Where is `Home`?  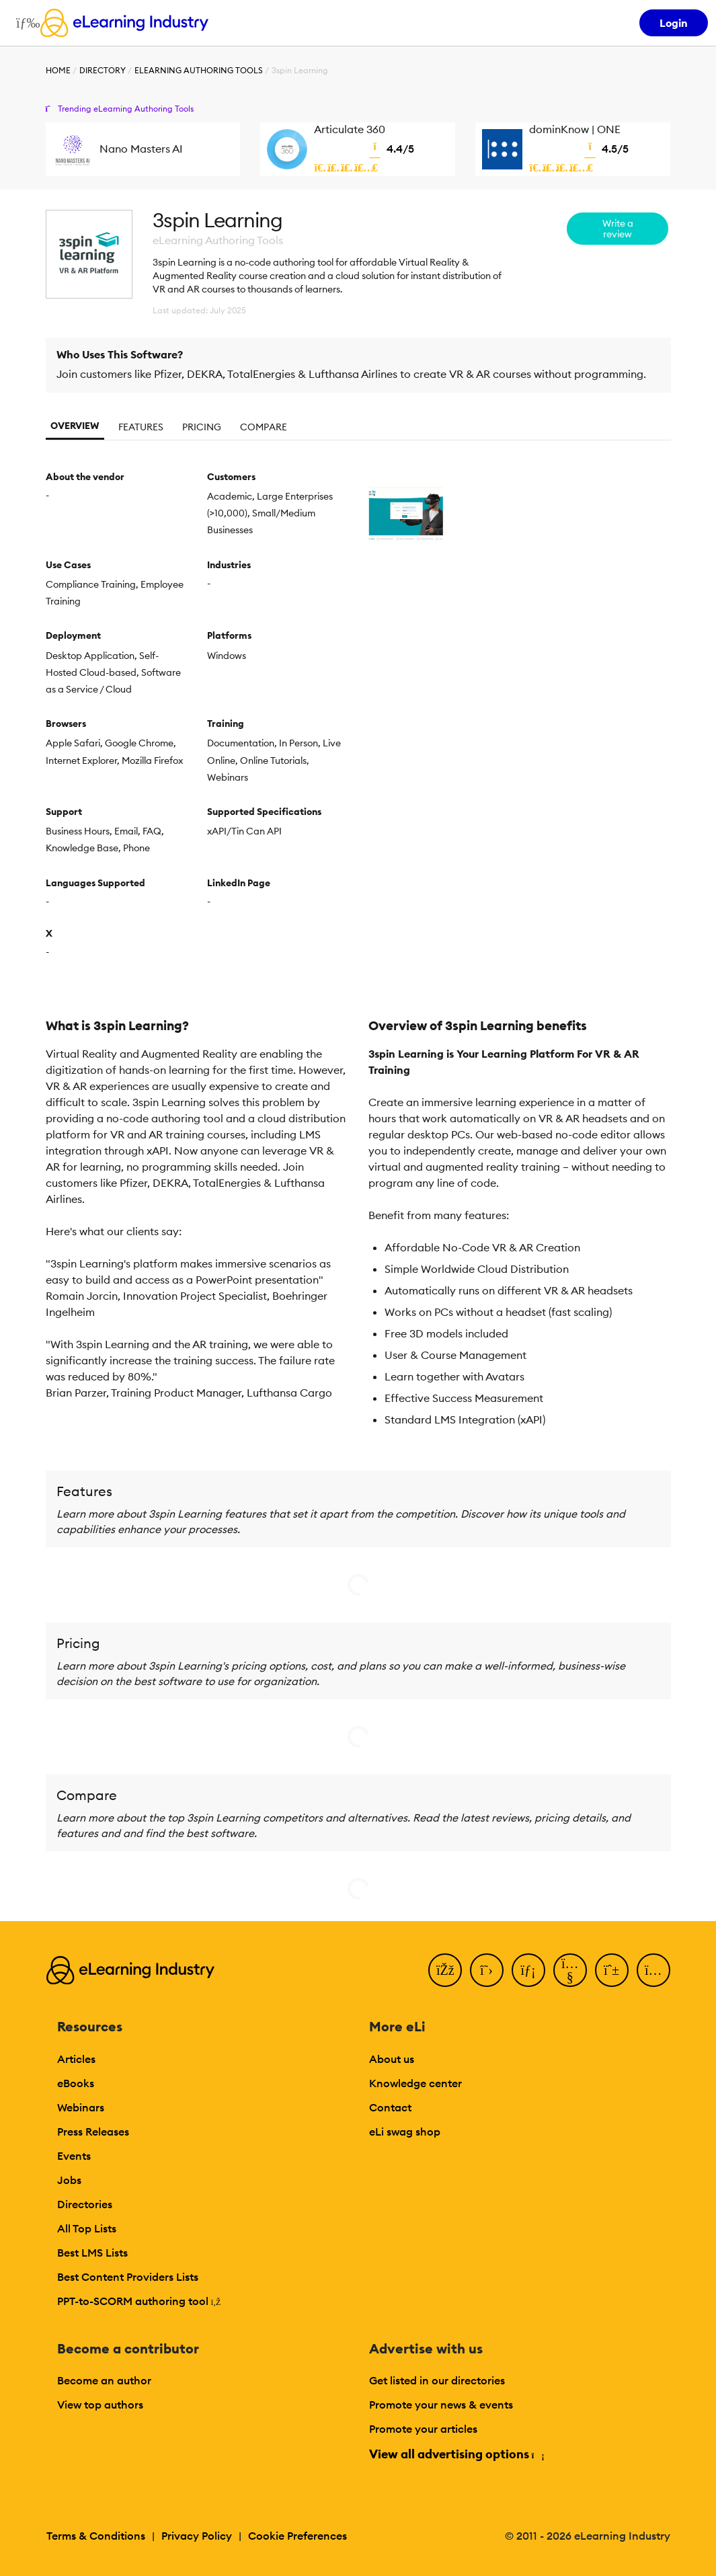
Home is located at coordinates (58, 70).